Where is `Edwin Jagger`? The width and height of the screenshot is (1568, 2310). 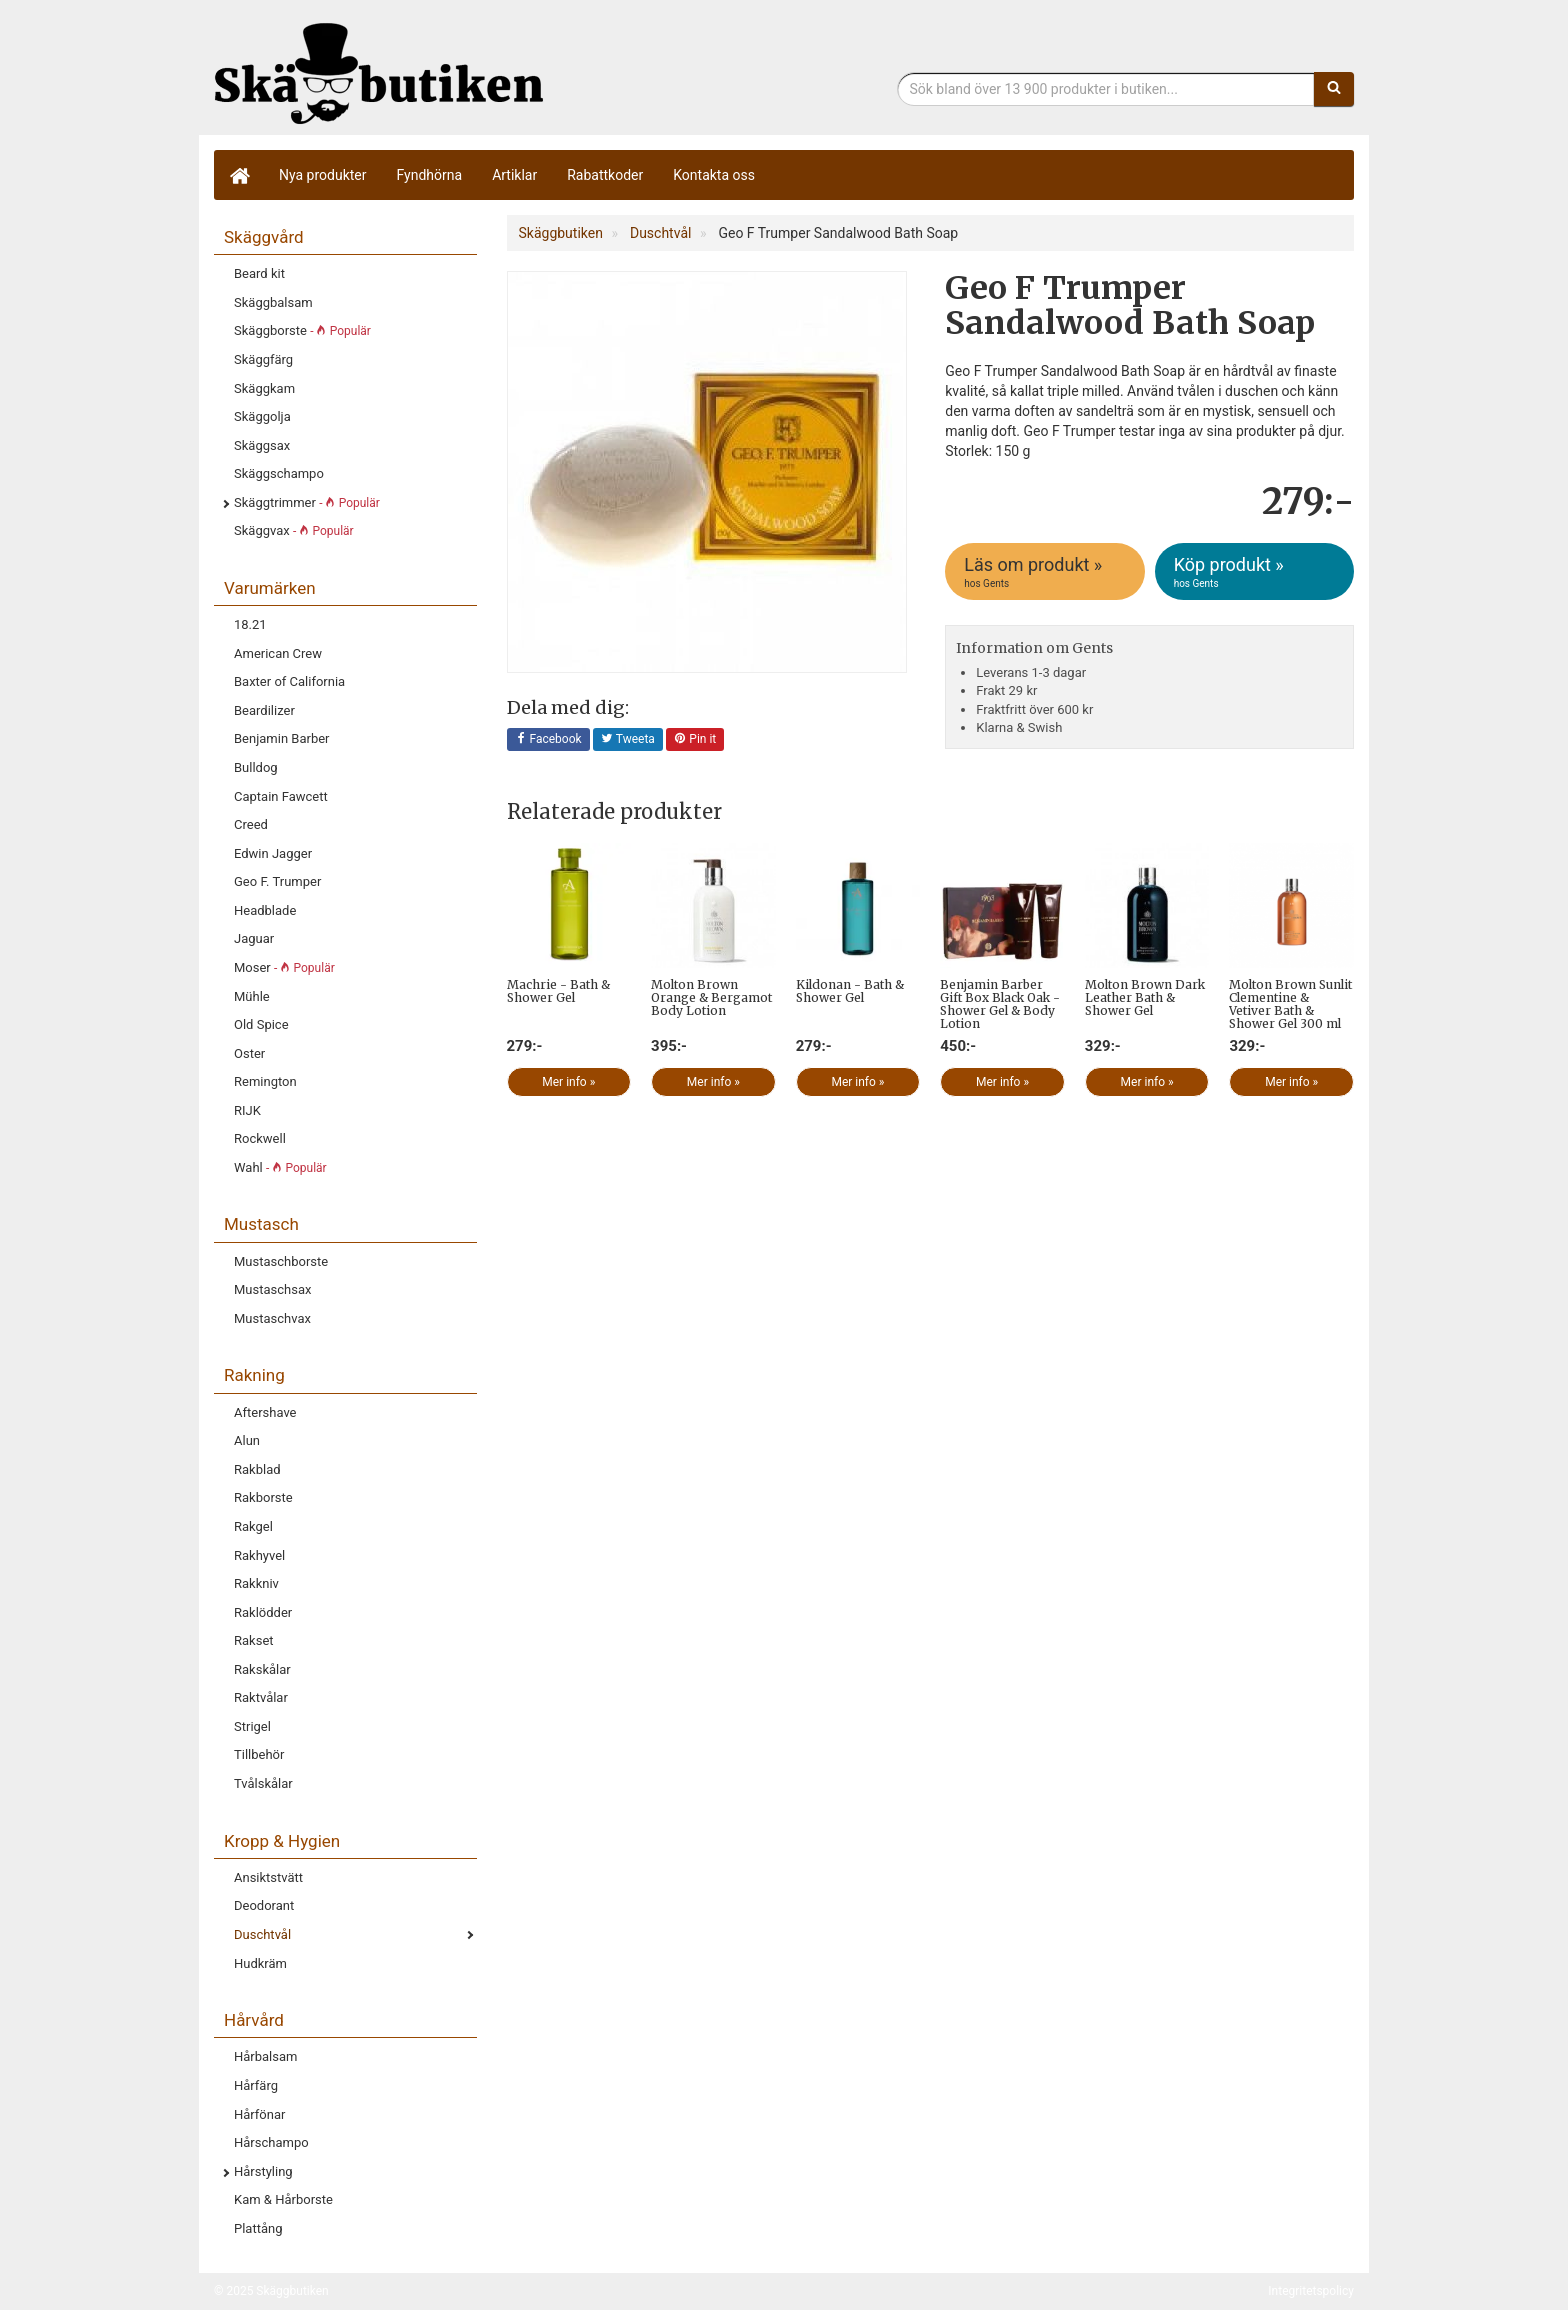
Edwin Jagger is located at coordinates (273, 853).